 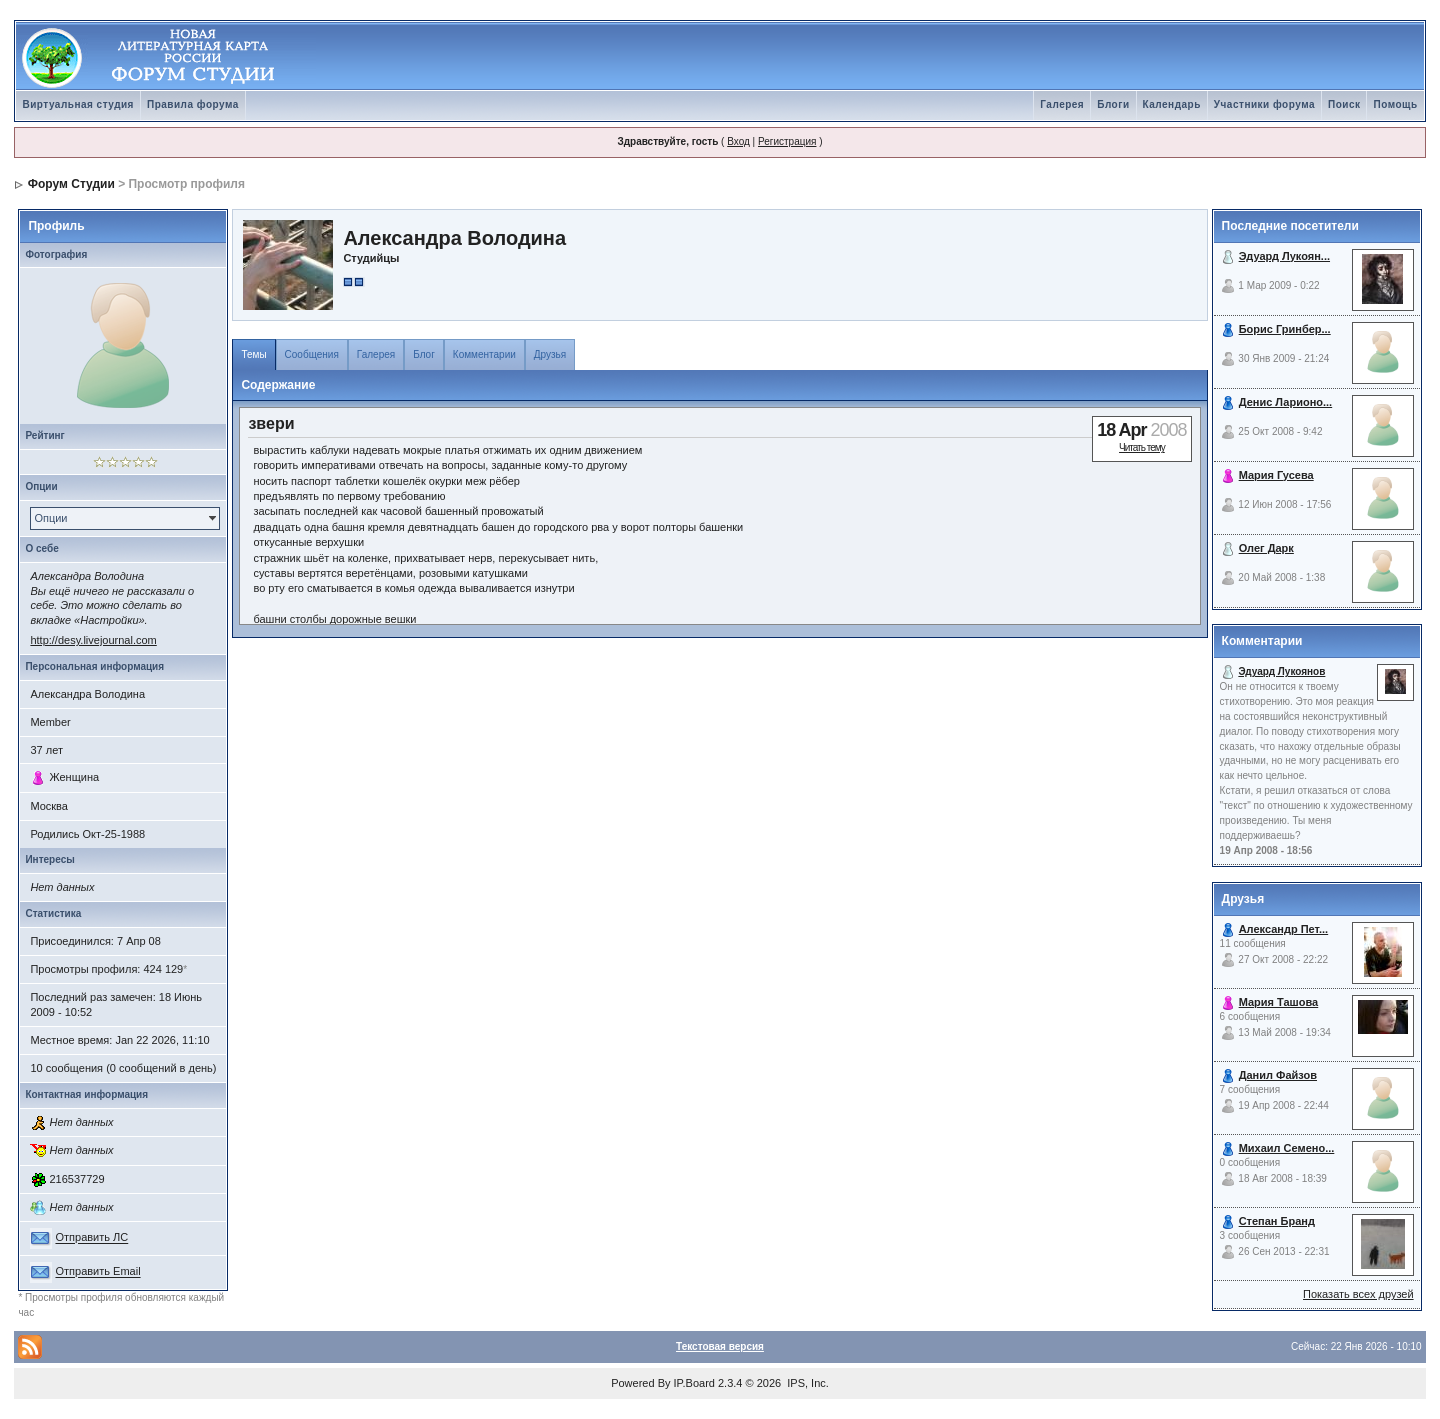 What do you see at coordinates (1264, 104) in the screenshot?
I see `Участники форума` at bounding box center [1264, 104].